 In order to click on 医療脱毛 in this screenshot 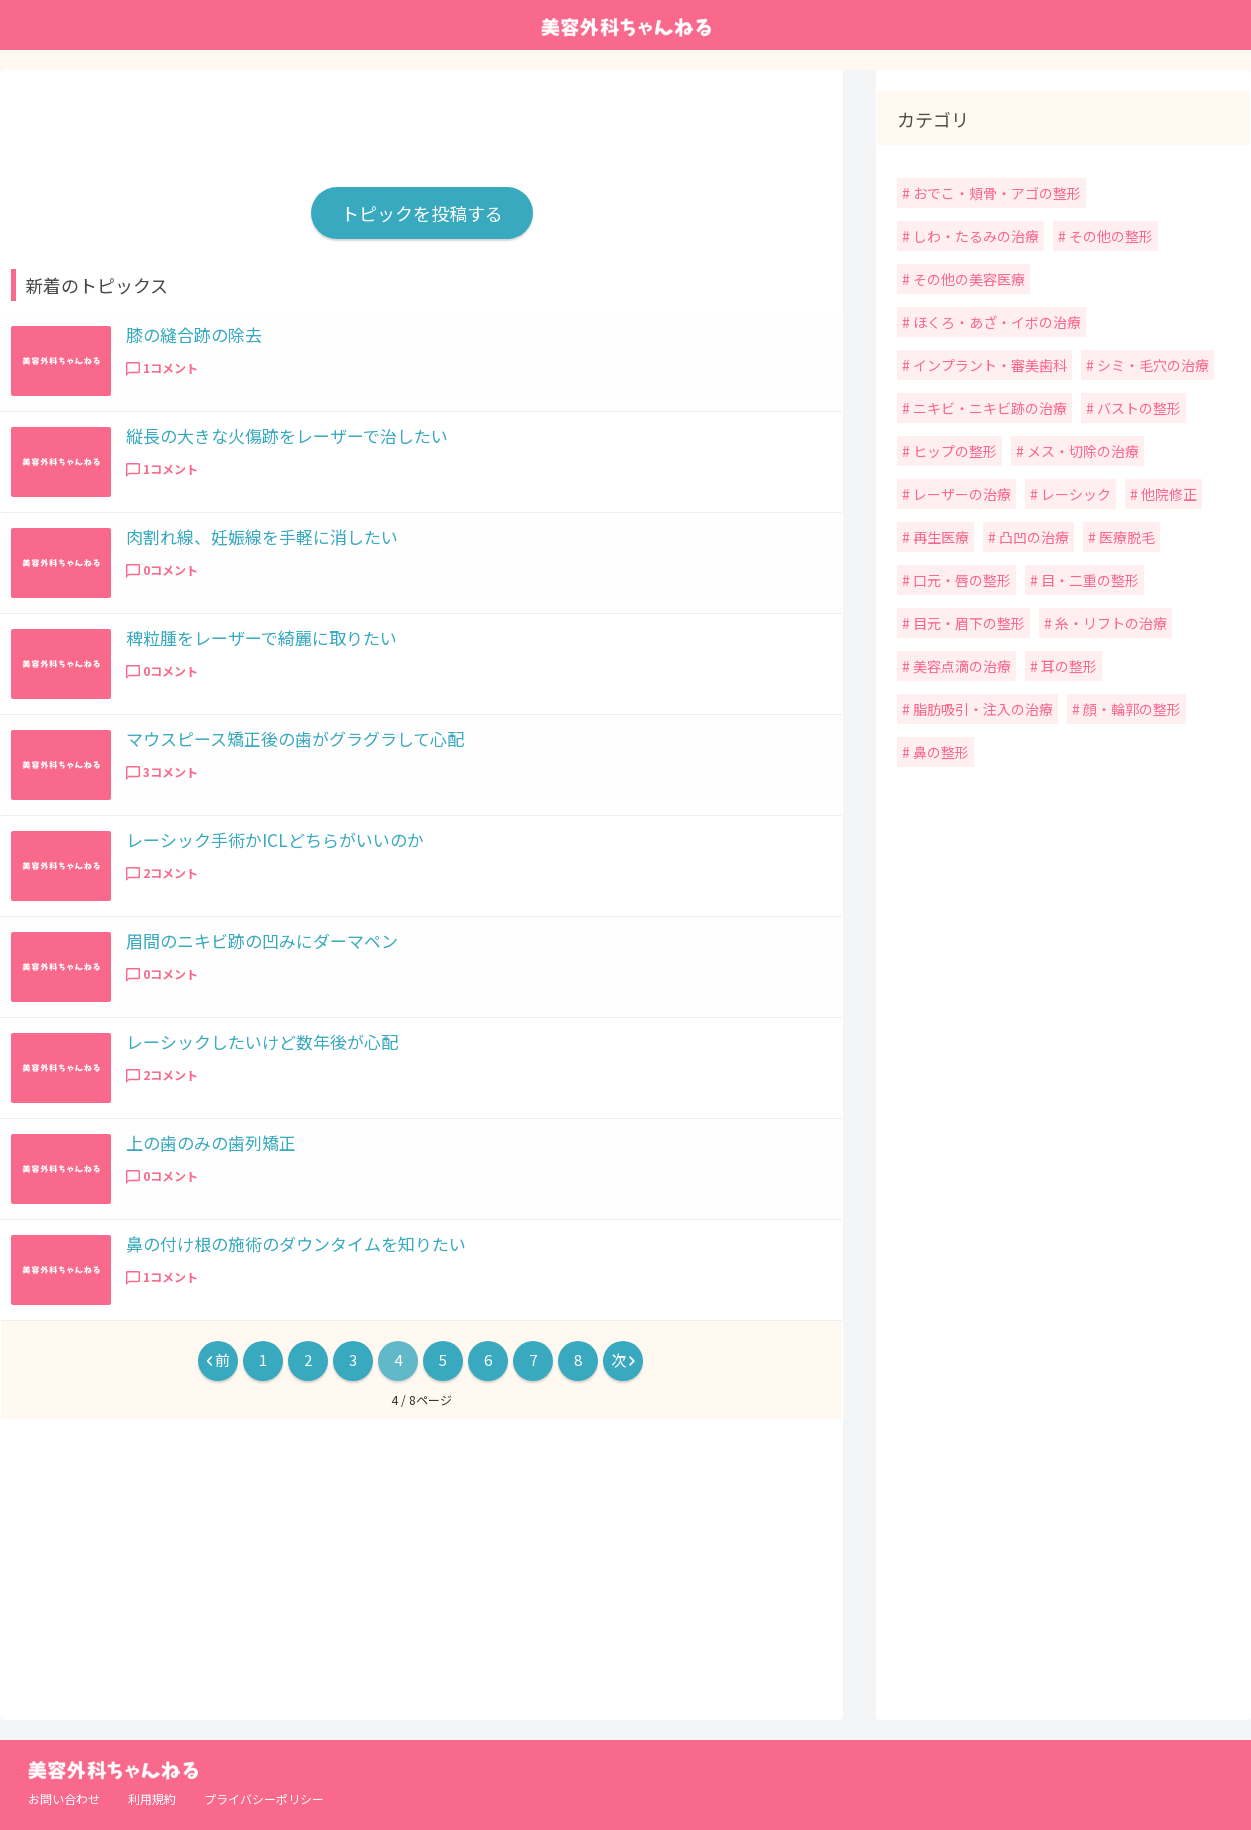, I will do `click(1125, 537)`.